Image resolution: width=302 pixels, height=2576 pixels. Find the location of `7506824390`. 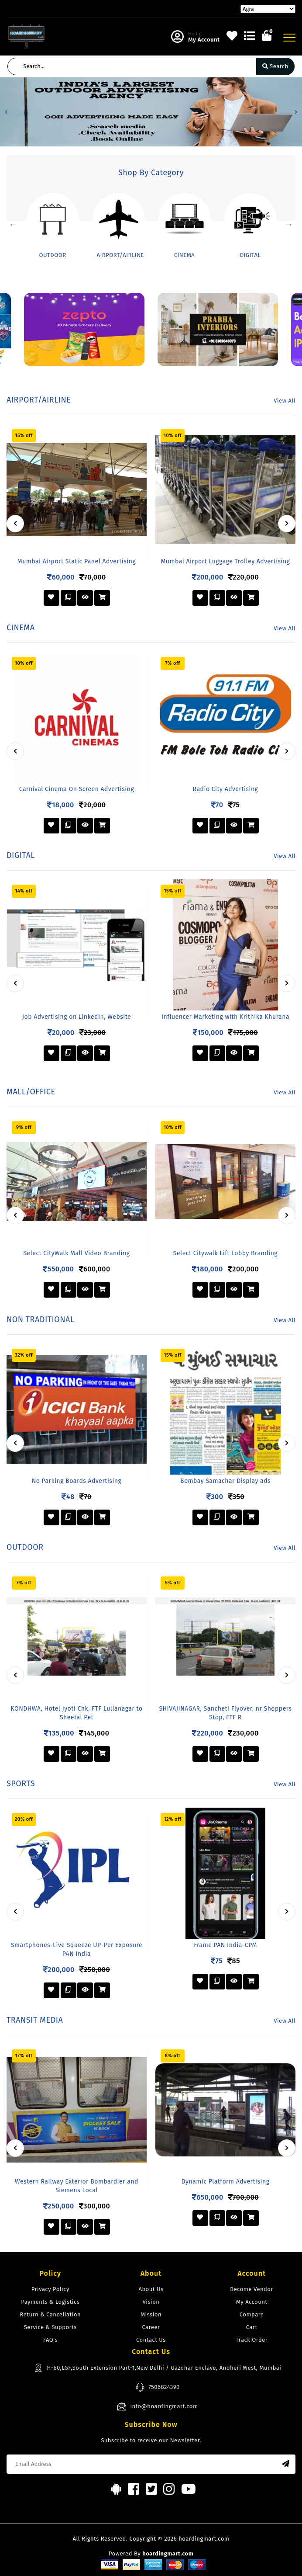

7506824390 is located at coordinates (157, 2387).